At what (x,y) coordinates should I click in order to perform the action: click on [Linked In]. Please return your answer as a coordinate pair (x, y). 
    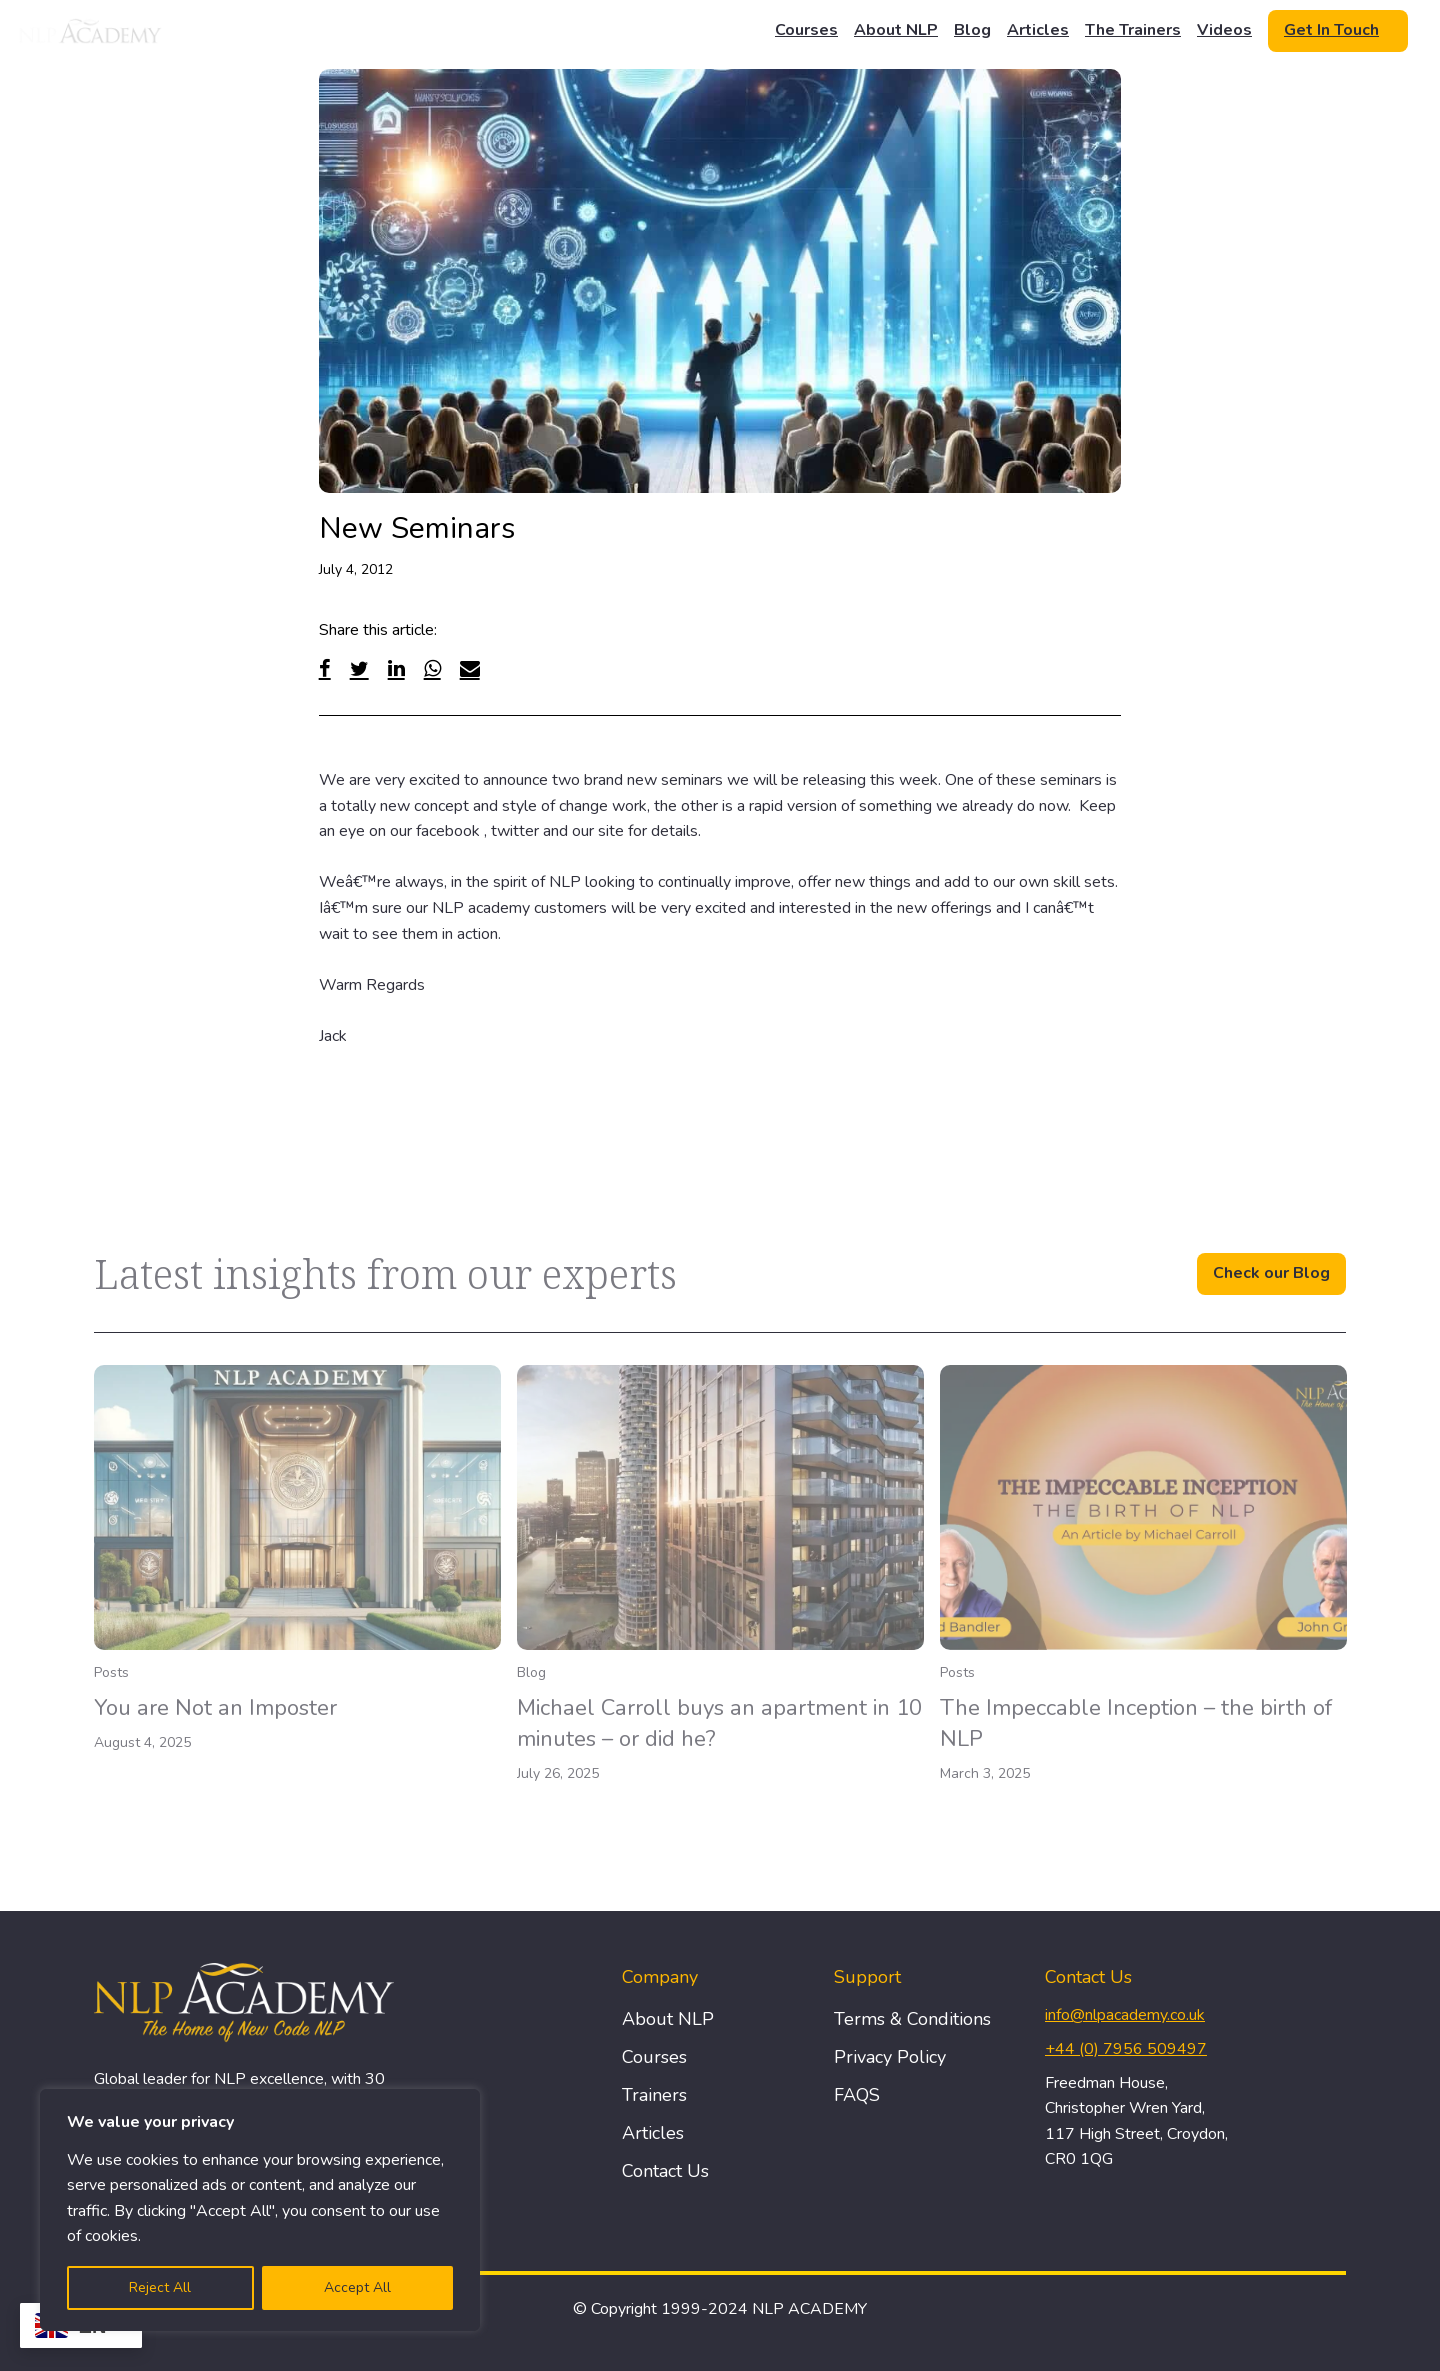
    Looking at the image, I should click on (396, 668).